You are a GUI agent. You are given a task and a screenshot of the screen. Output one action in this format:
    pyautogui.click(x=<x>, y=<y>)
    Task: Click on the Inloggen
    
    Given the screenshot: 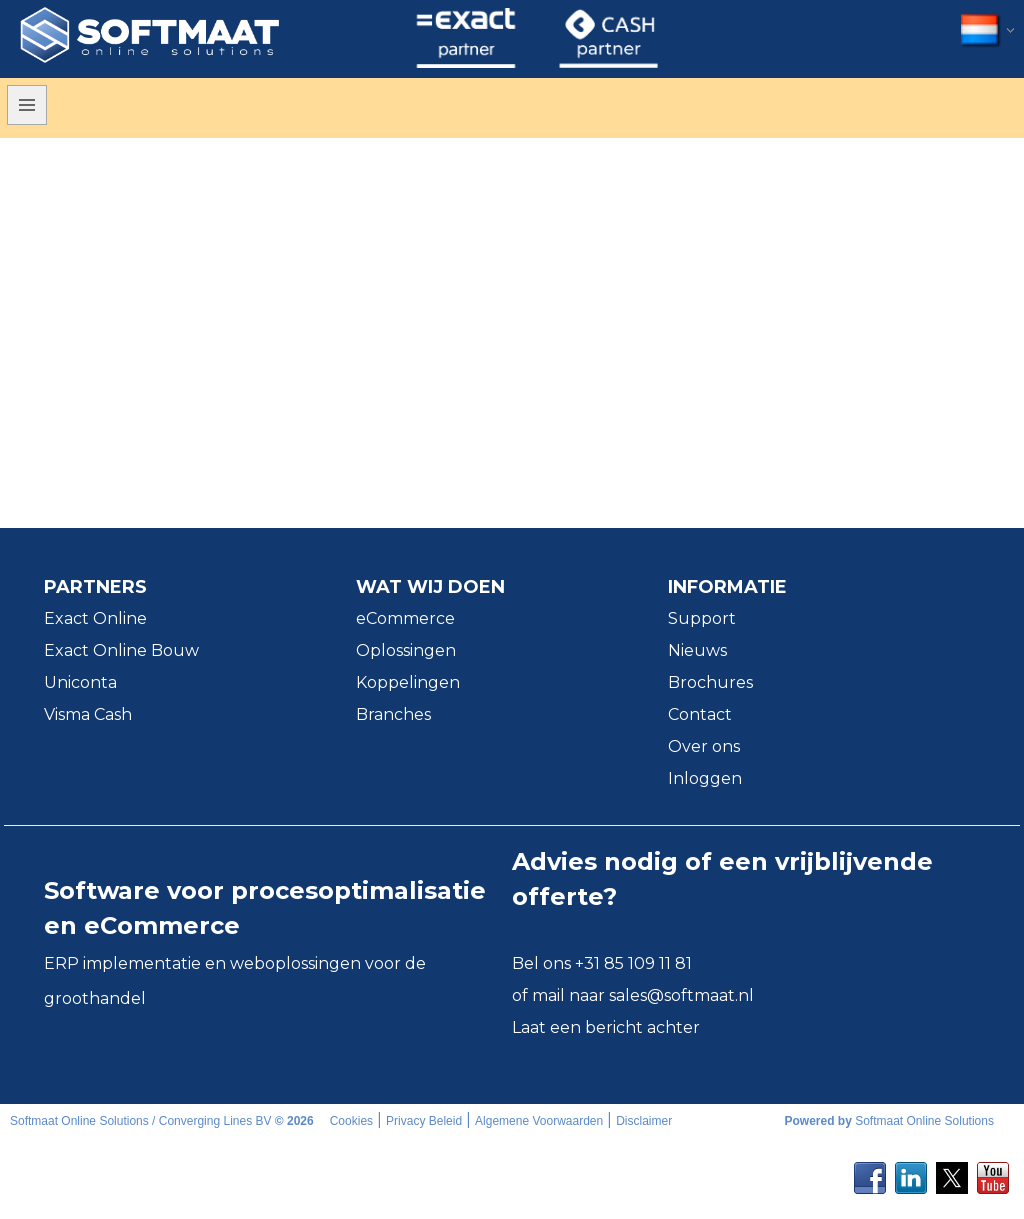 What is the action you would take?
    pyautogui.click(x=705, y=778)
    